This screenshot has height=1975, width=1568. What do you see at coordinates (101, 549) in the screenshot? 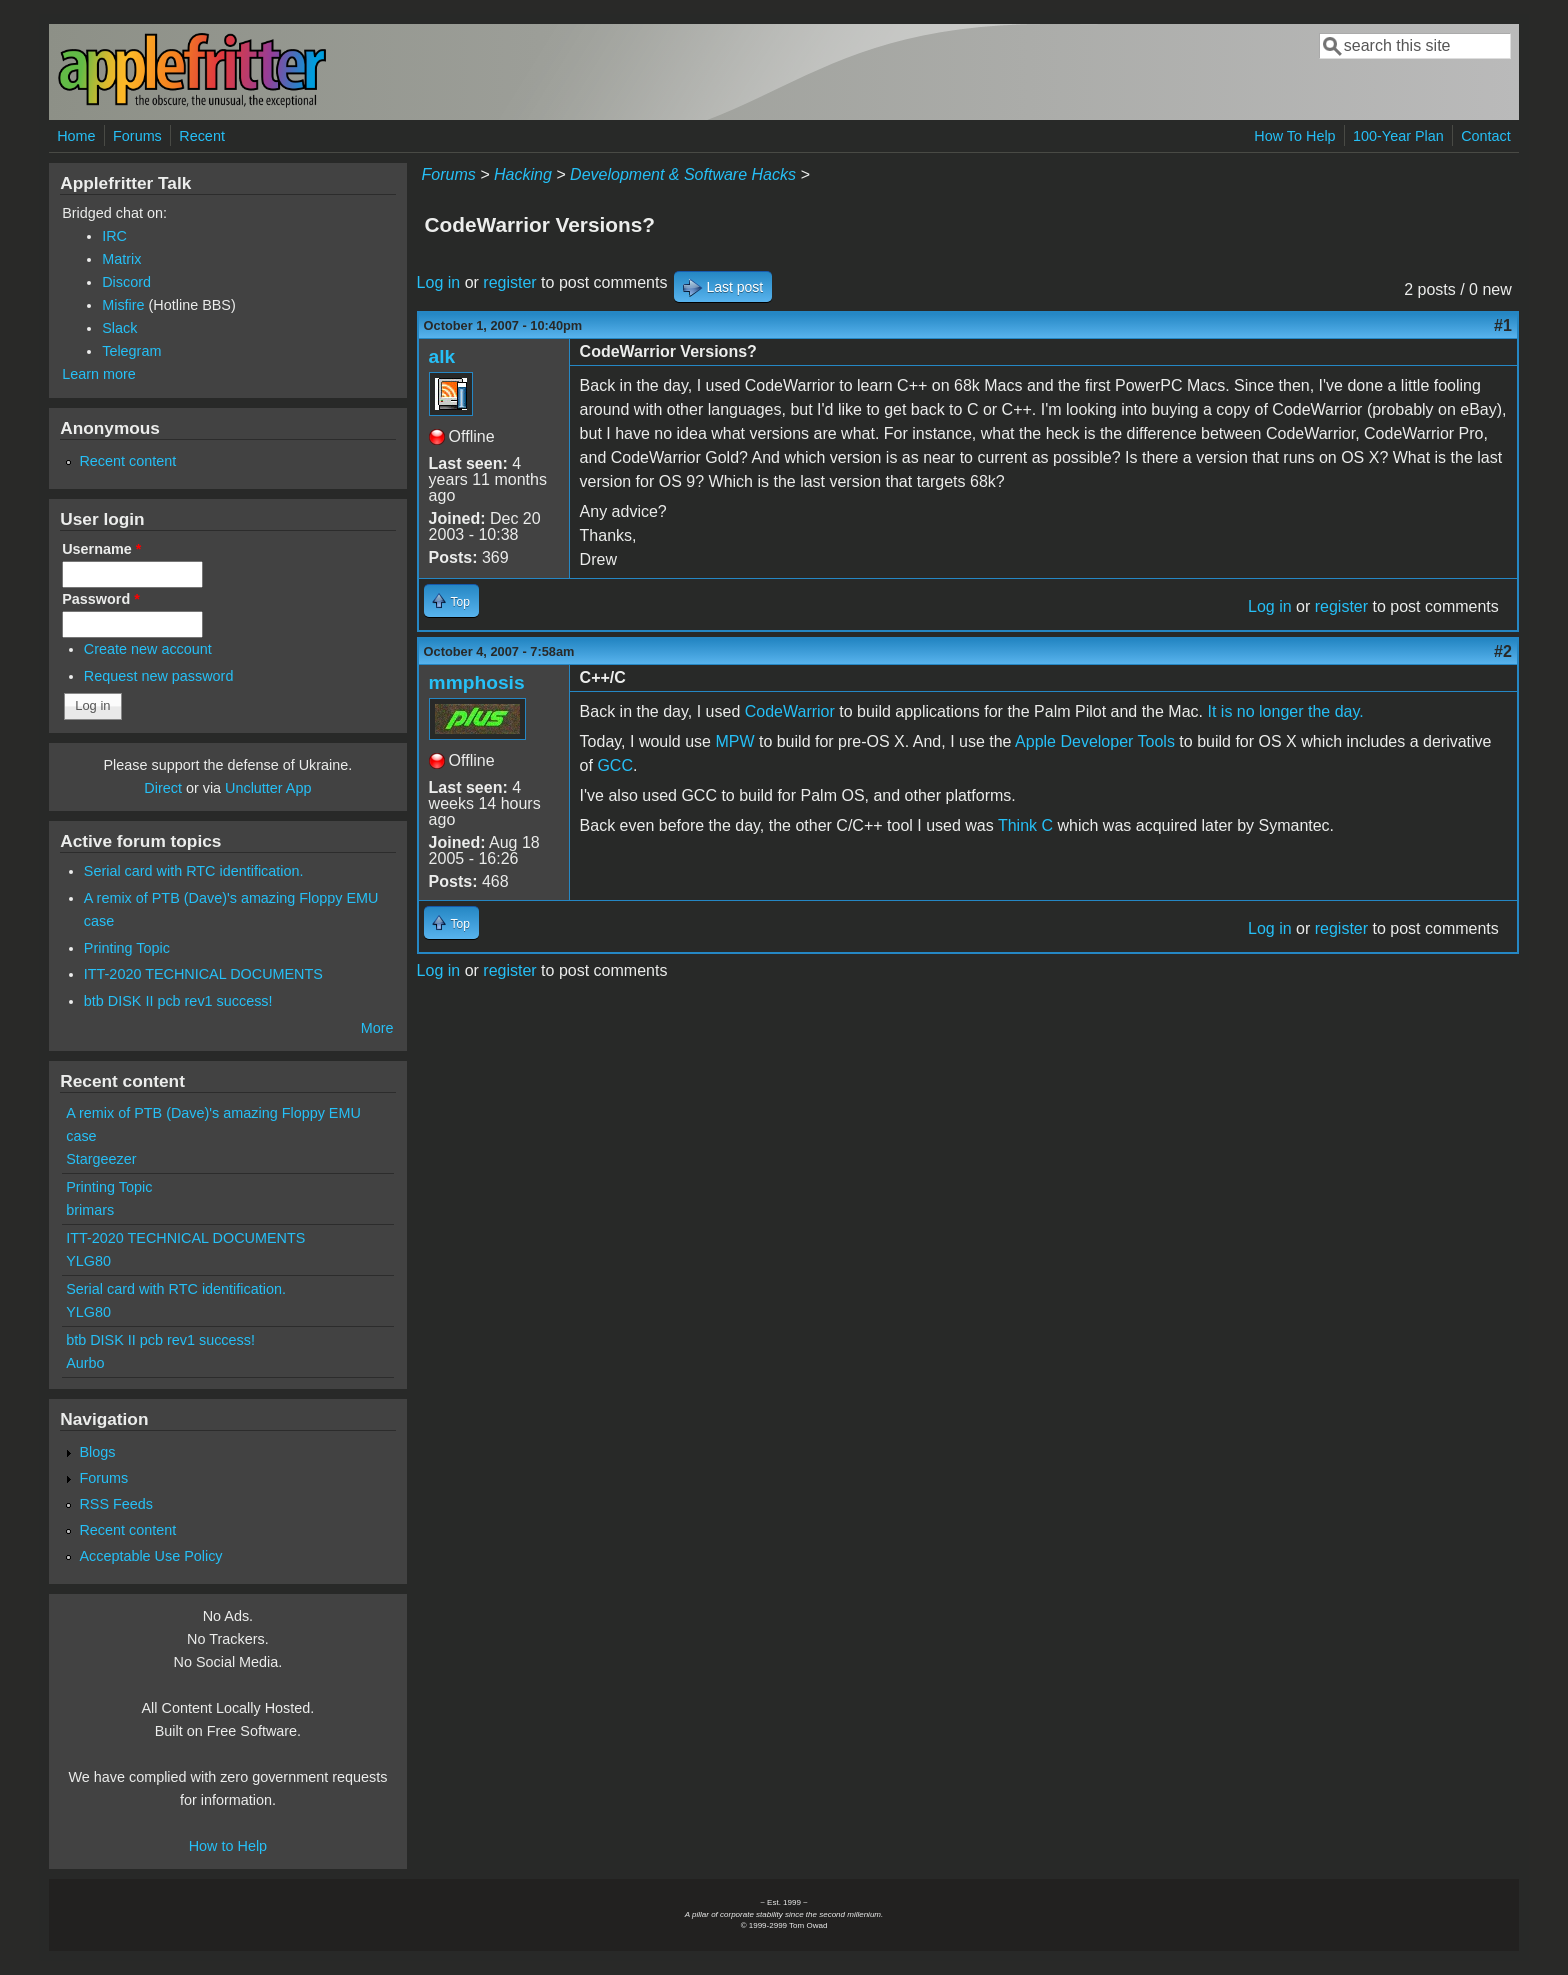
I see `Username` at bounding box center [101, 549].